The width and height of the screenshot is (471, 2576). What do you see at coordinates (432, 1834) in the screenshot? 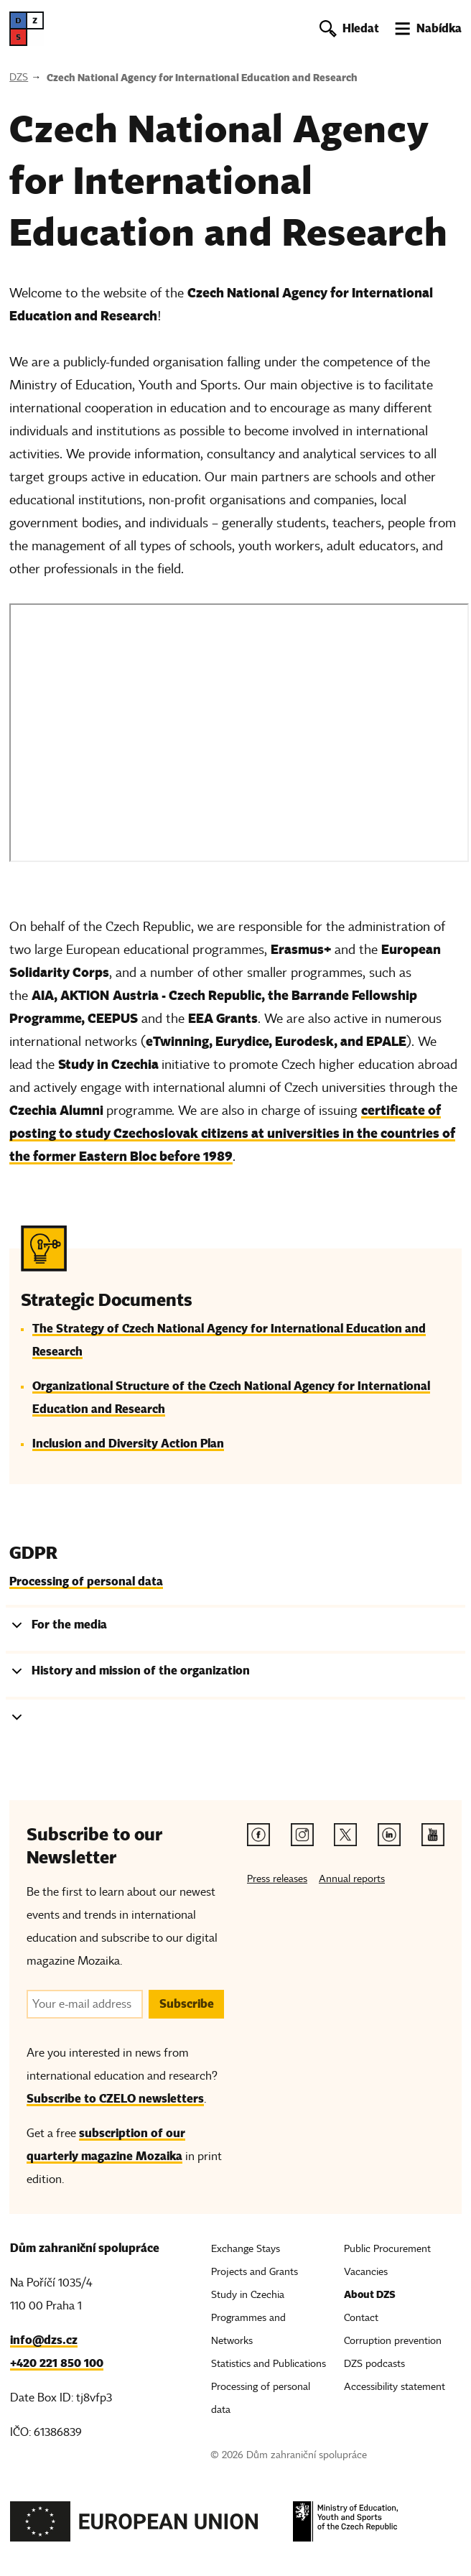
I see `[Youtube link]` at bounding box center [432, 1834].